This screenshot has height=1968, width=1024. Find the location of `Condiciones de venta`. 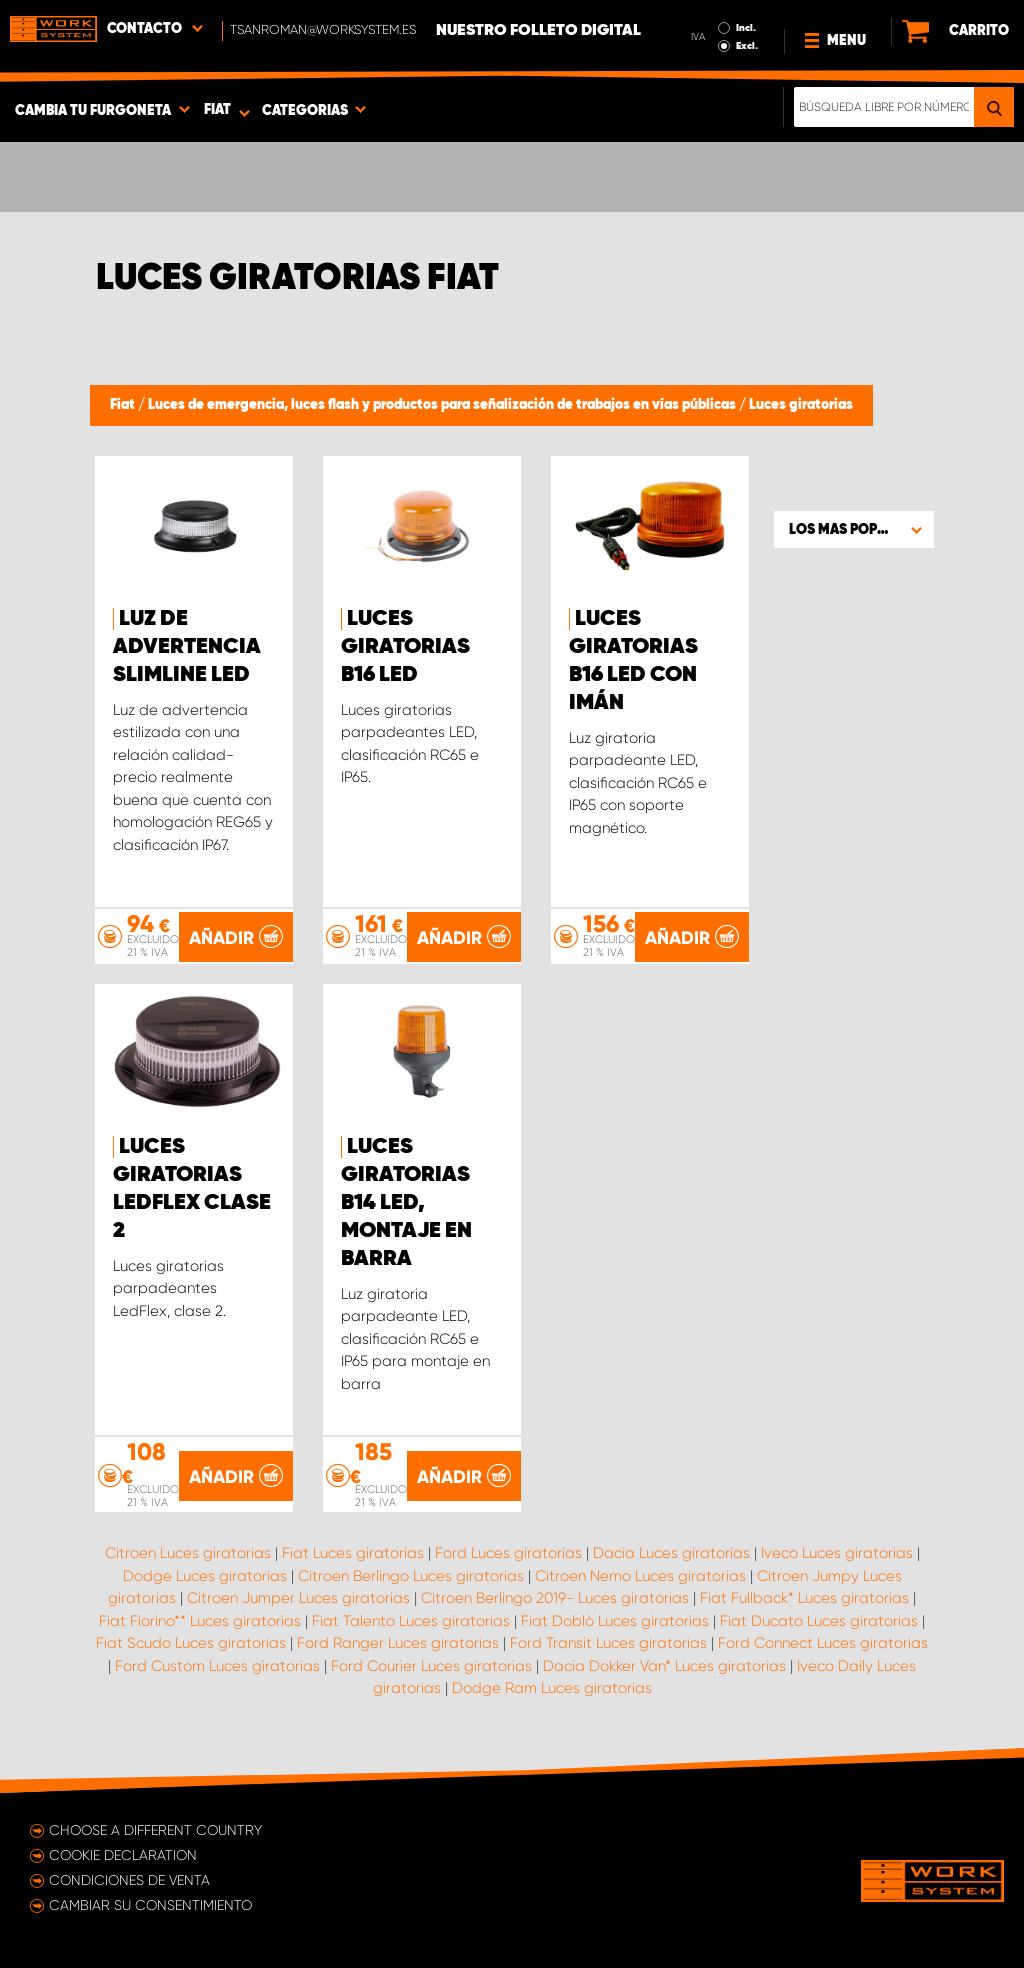

Condiciones de venta is located at coordinates (129, 1880).